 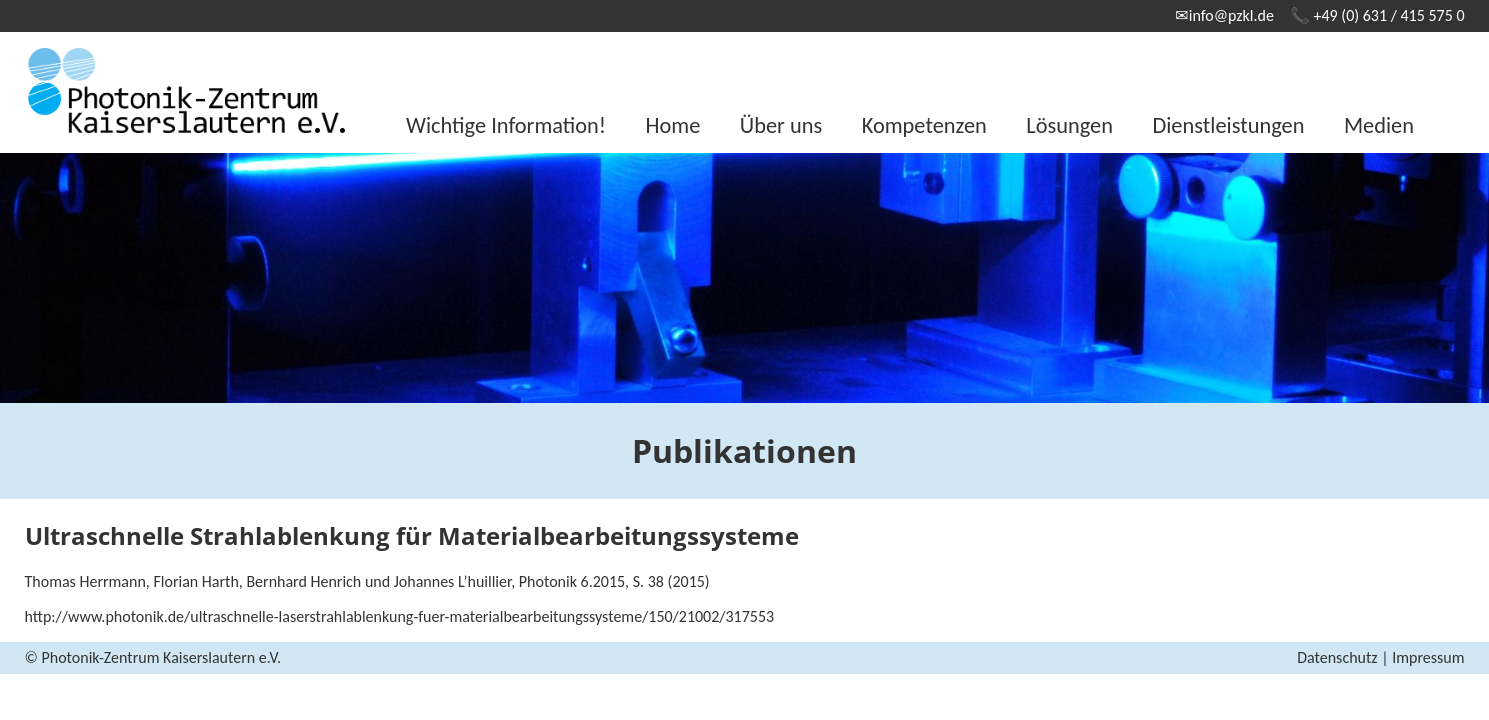 I want to click on Medien, so click(x=1379, y=125).